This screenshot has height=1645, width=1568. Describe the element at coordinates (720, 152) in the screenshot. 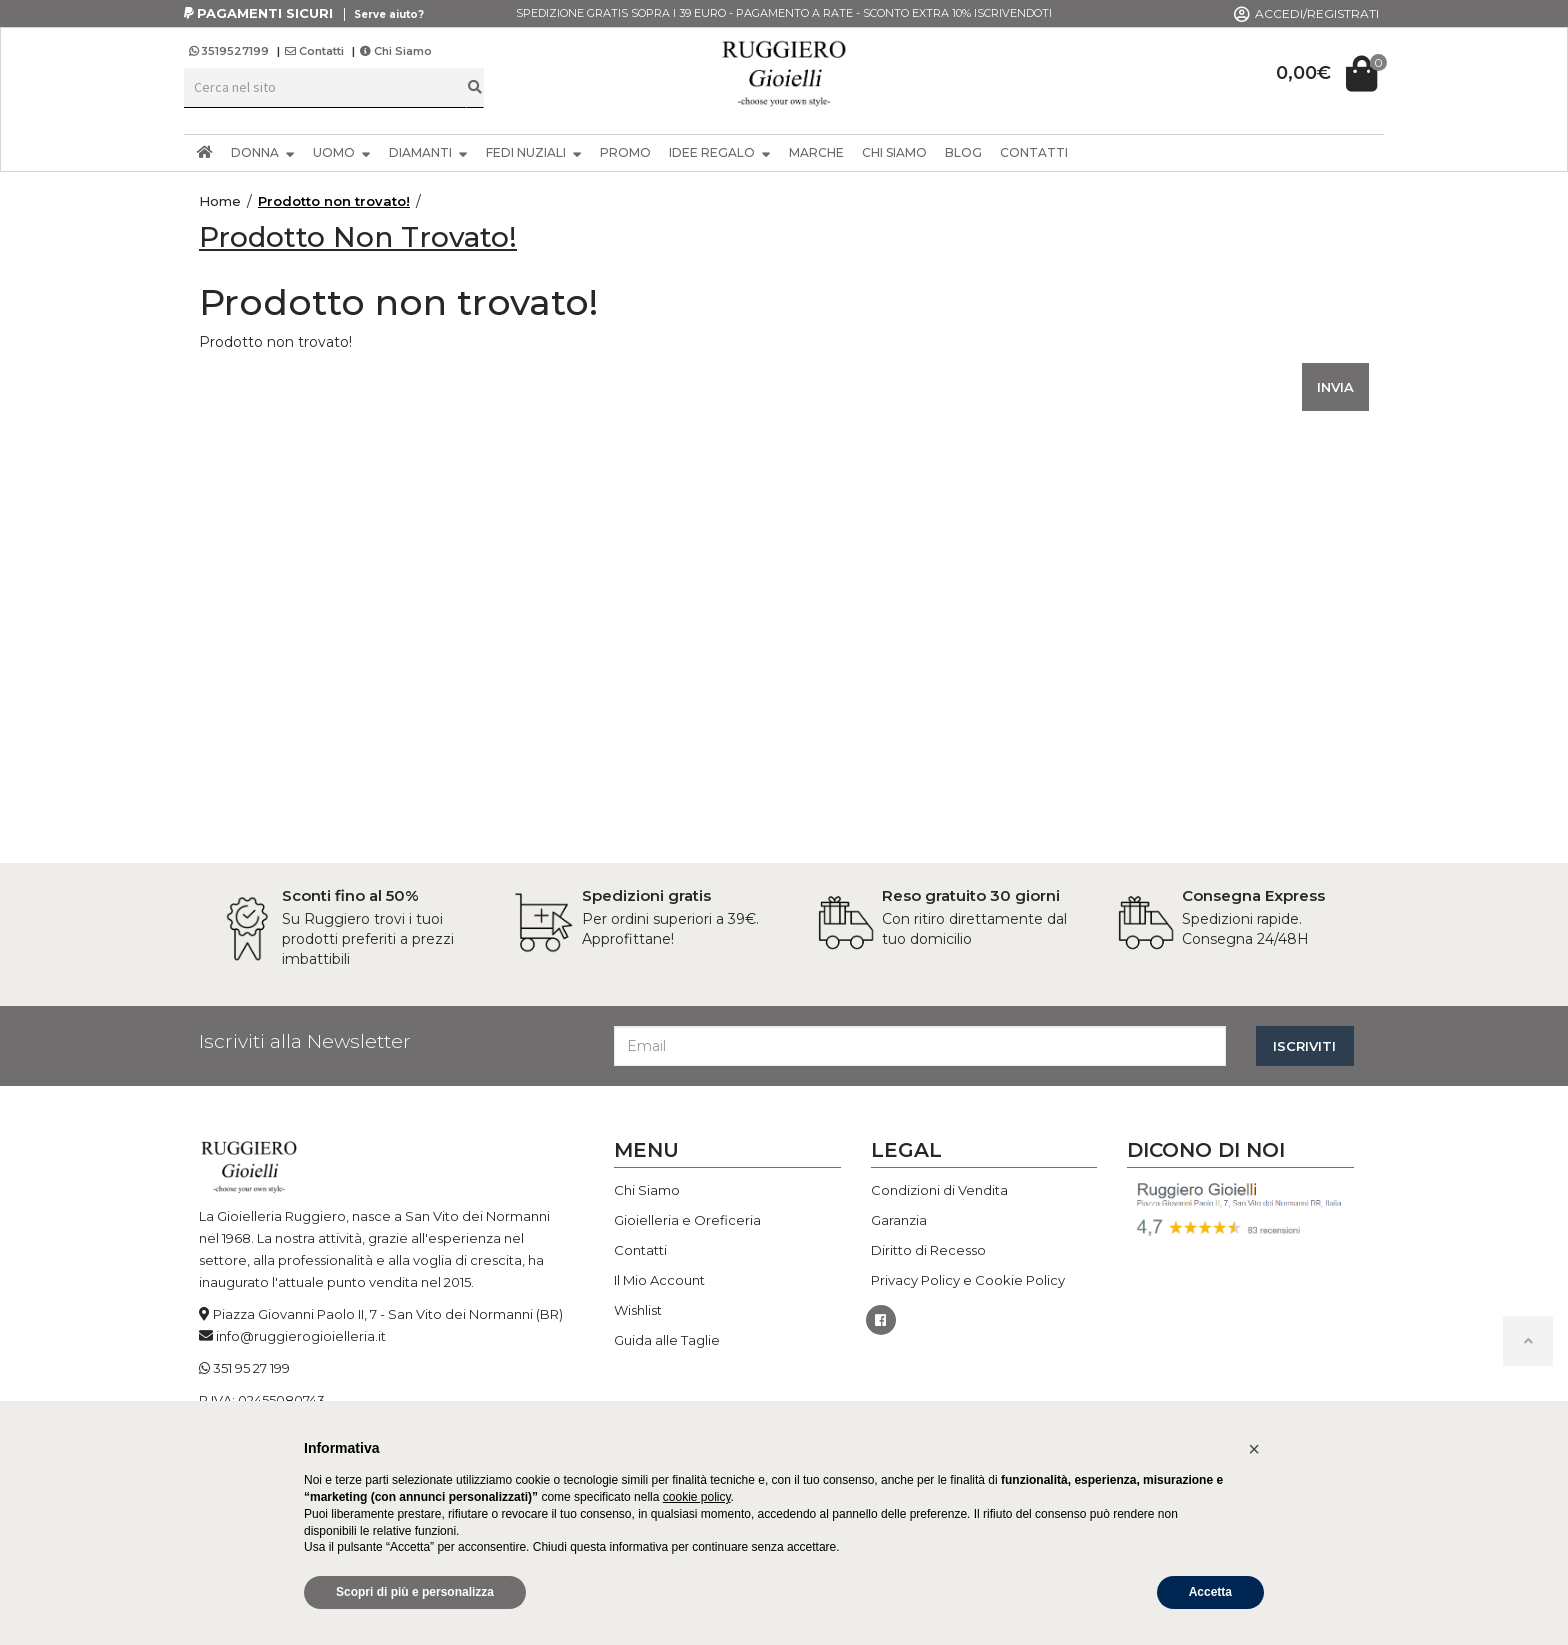

I see `IDEE REGALO` at that location.